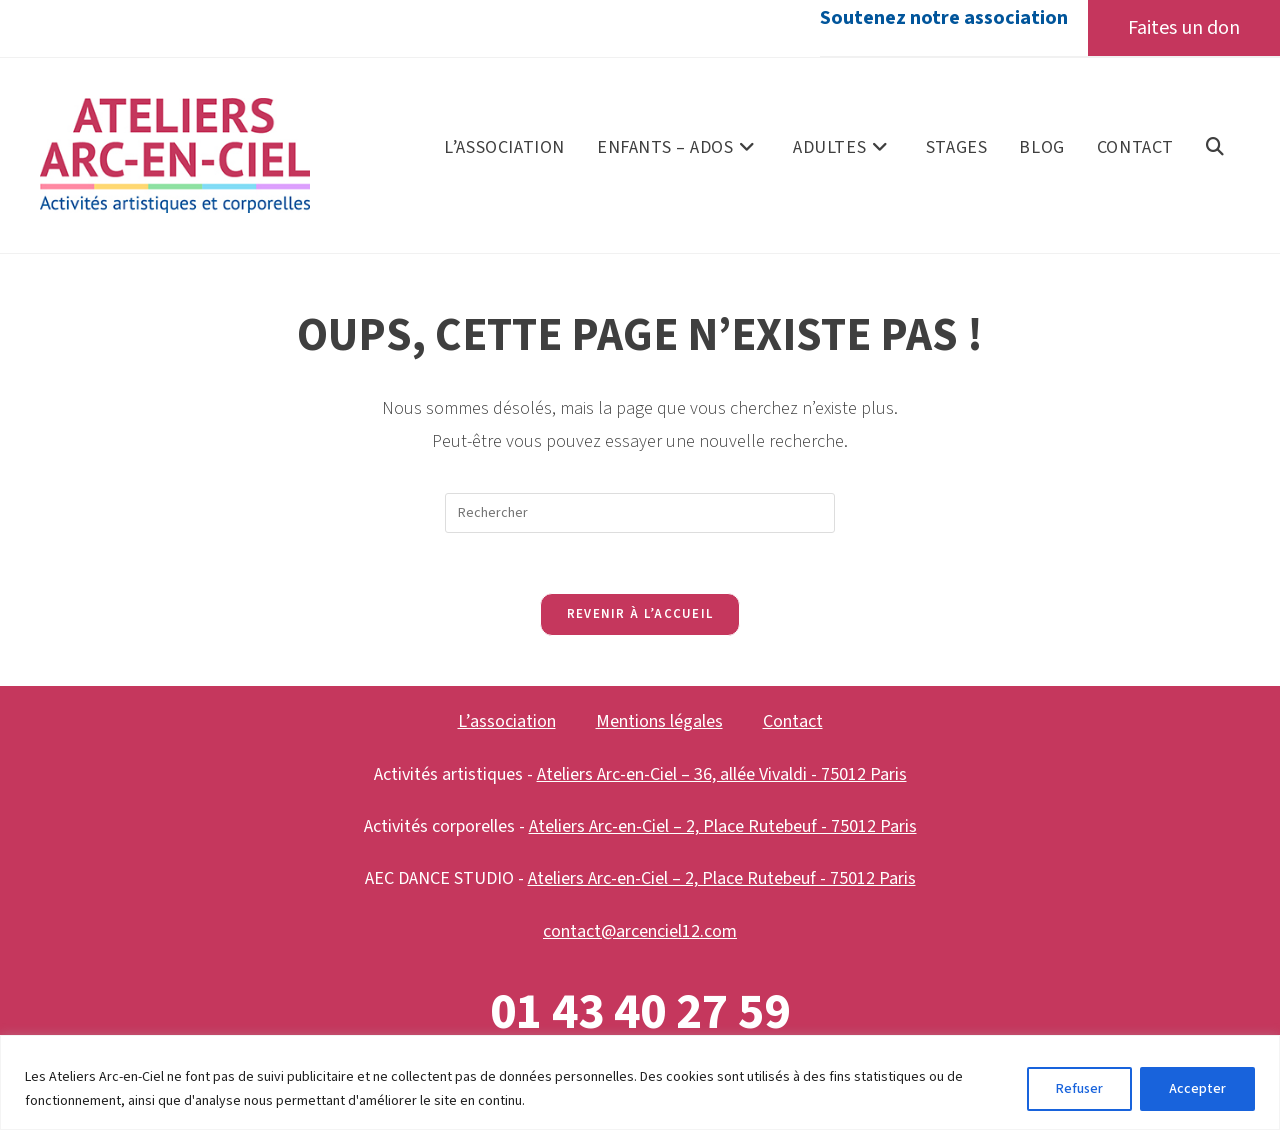 This screenshot has width=1280, height=1130. Describe the element at coordinates (640, 513) in the screenshot. I see `[Insérer une requête de recherche]` at that location.